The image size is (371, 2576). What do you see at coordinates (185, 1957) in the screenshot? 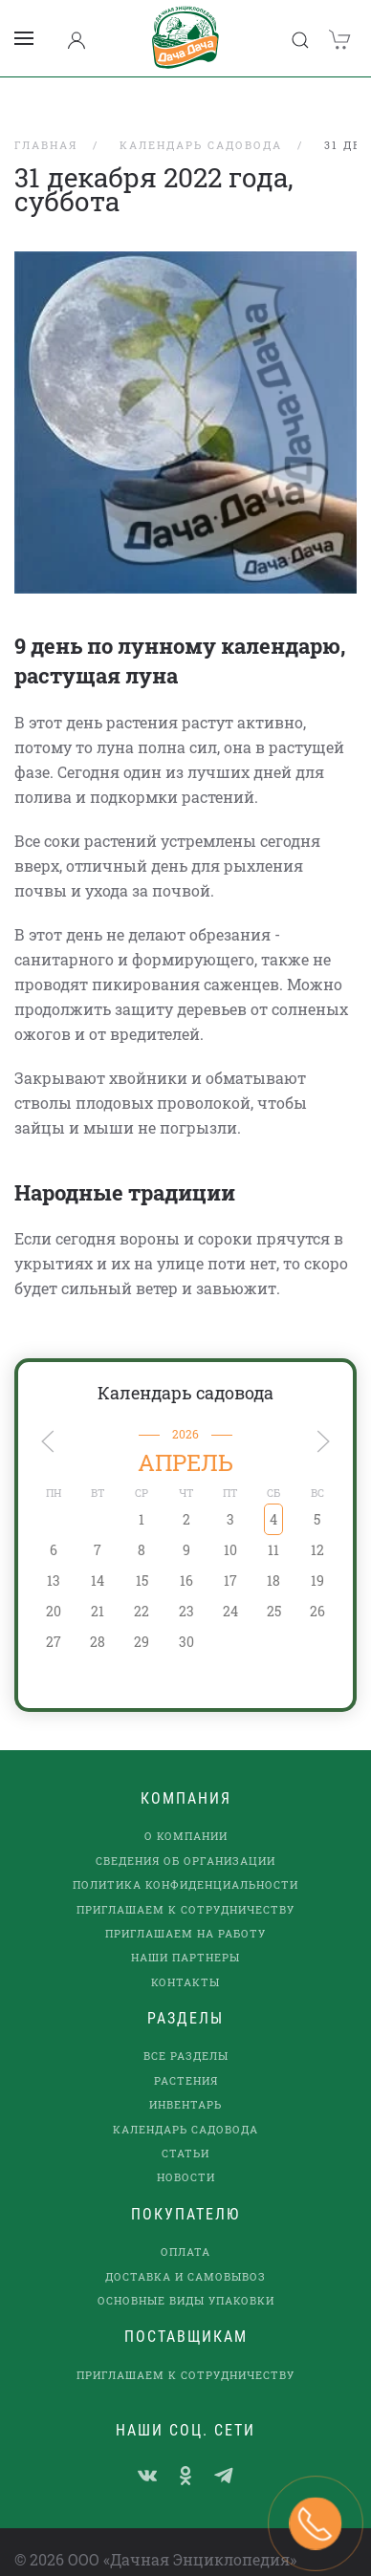
I see `Контакты` at bounding box center [185, 1957].